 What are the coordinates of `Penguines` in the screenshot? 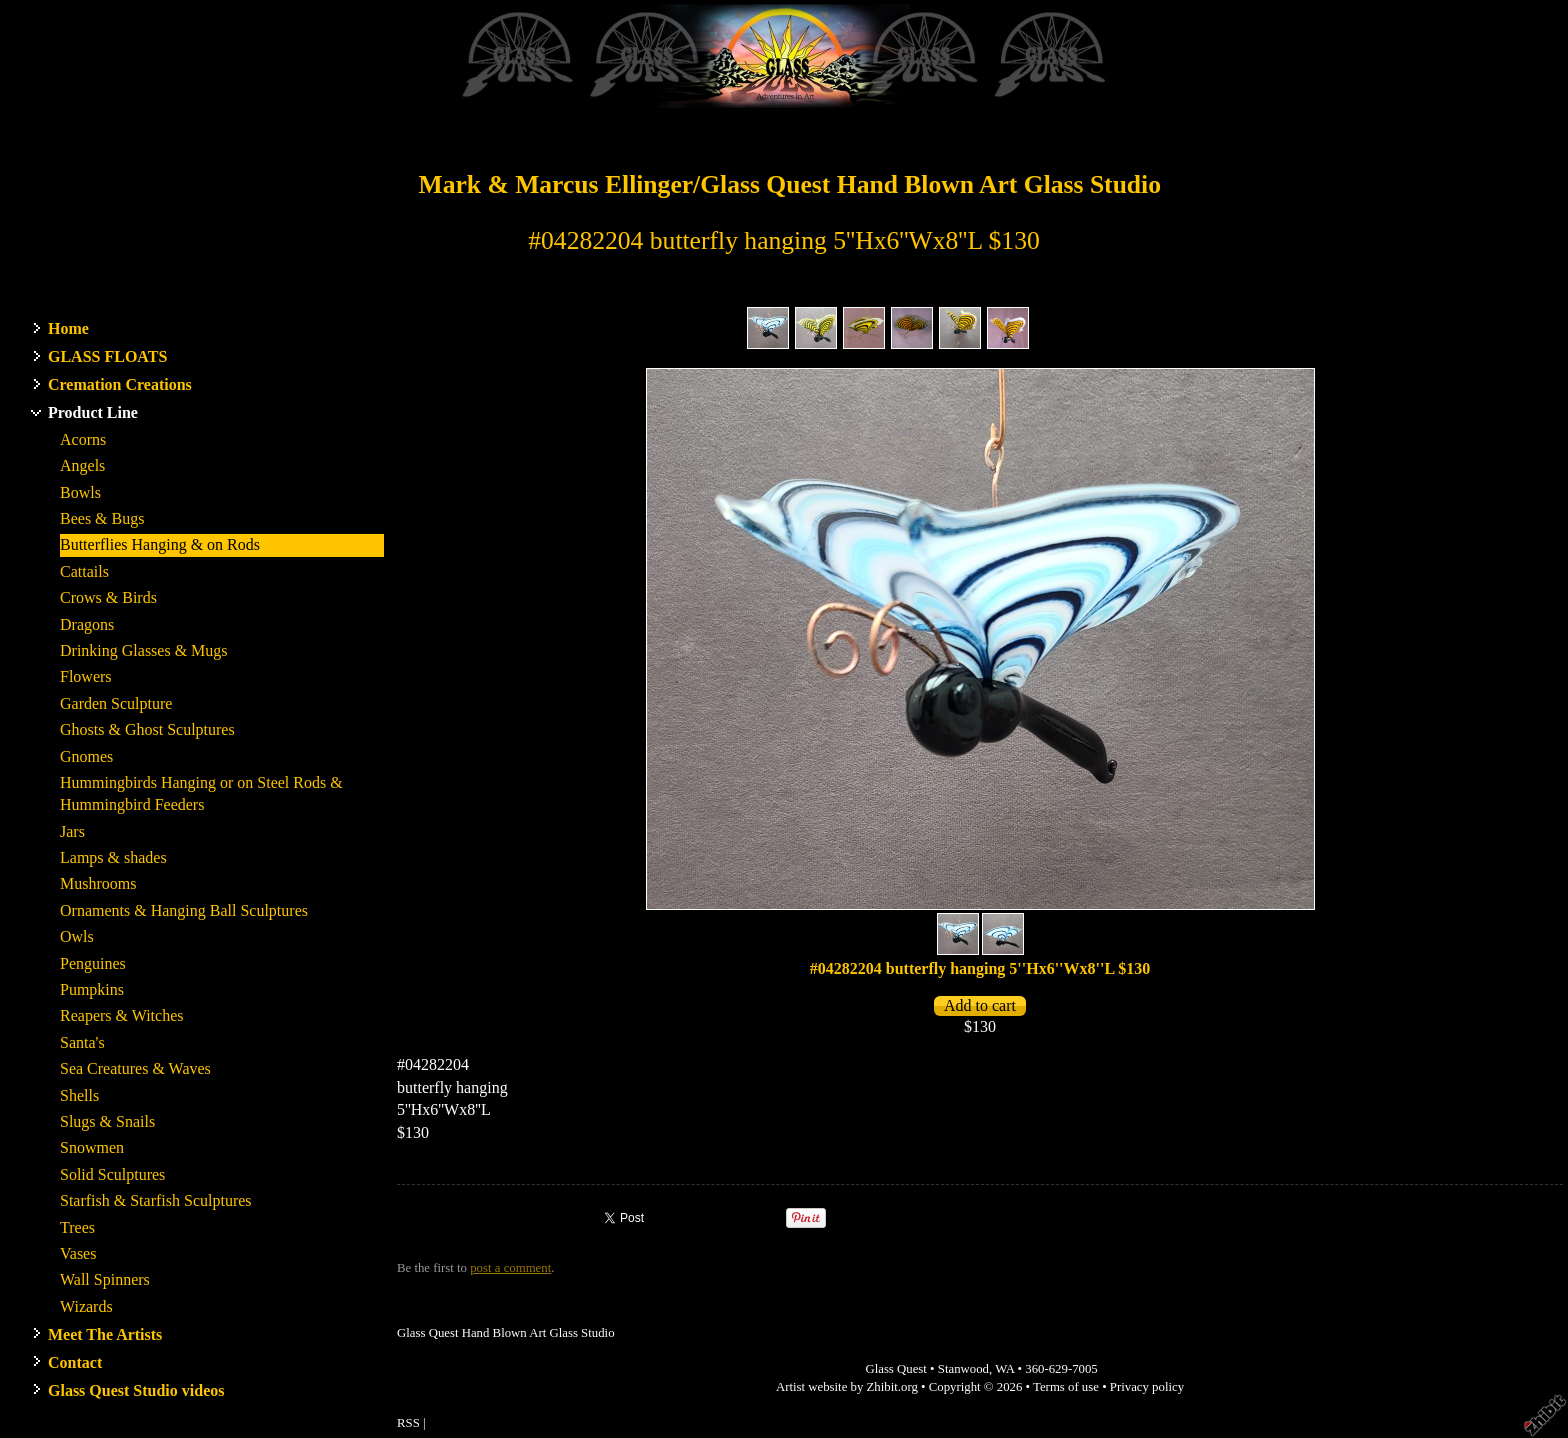 It's located at (93, 963).